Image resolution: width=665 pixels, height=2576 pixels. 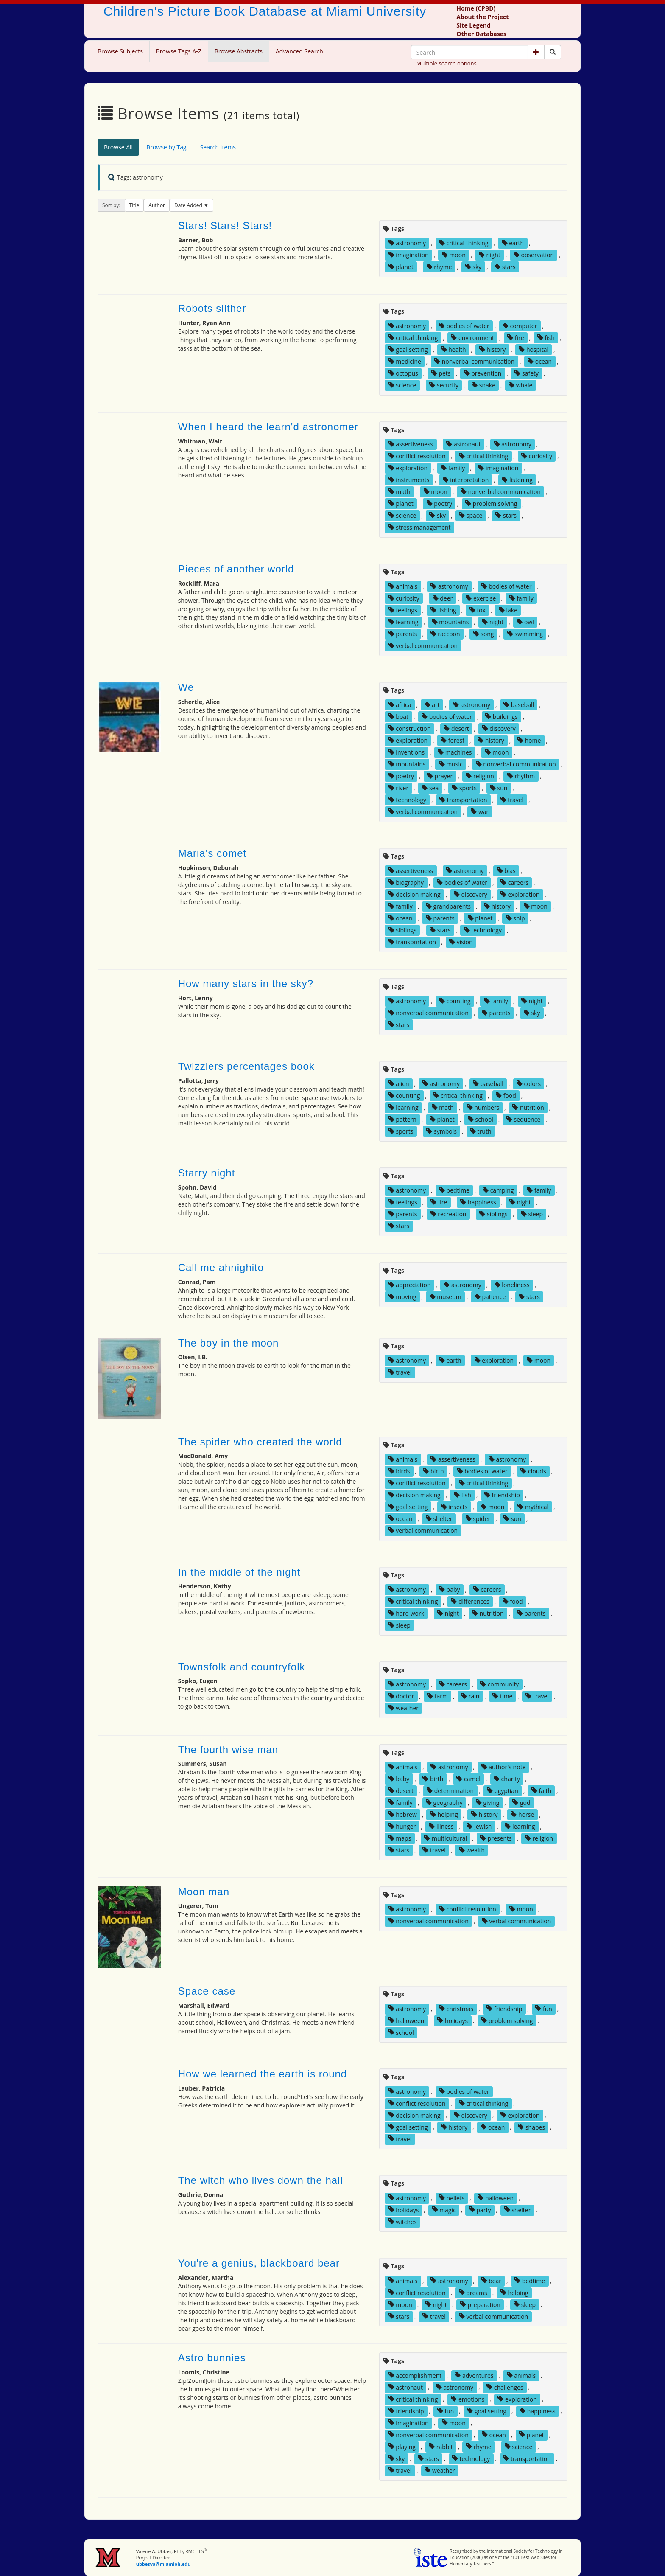 What do you see at coordinates (521, 1803) in the screenshot?
I see `god` at bounding box center [521, 1803].